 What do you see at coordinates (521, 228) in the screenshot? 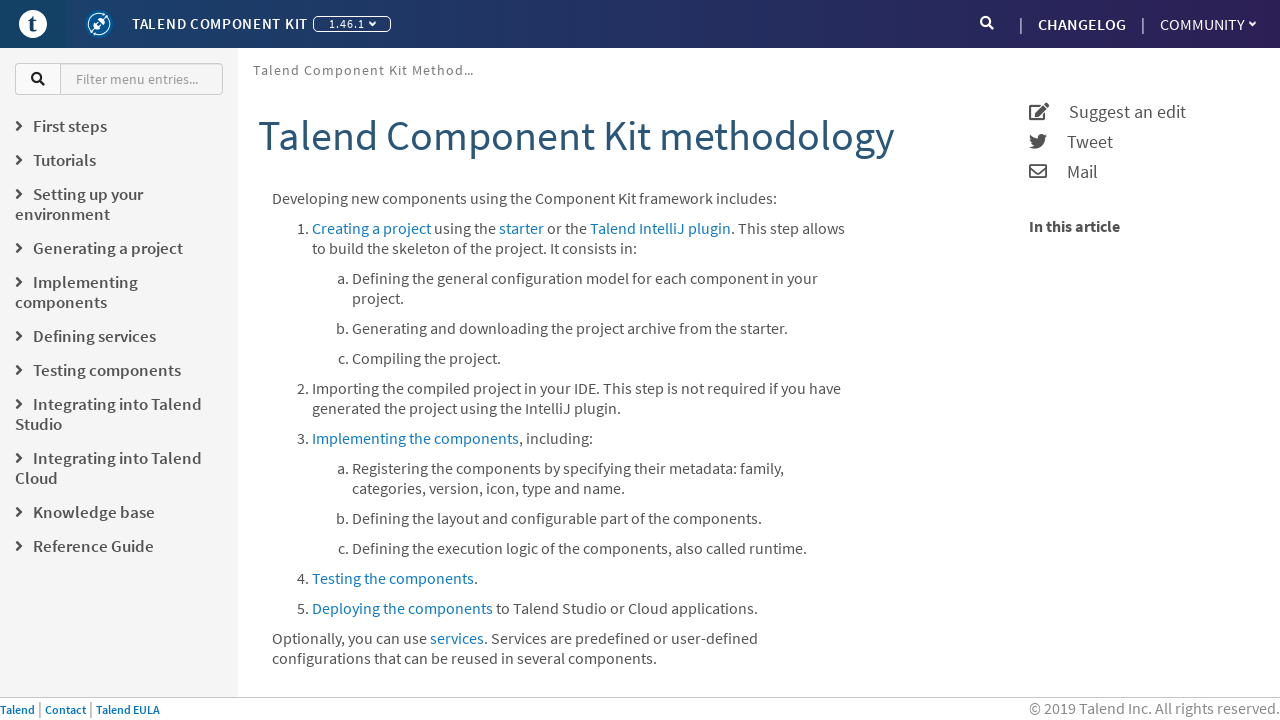
I see `starter` at bounding box center [521, 228].